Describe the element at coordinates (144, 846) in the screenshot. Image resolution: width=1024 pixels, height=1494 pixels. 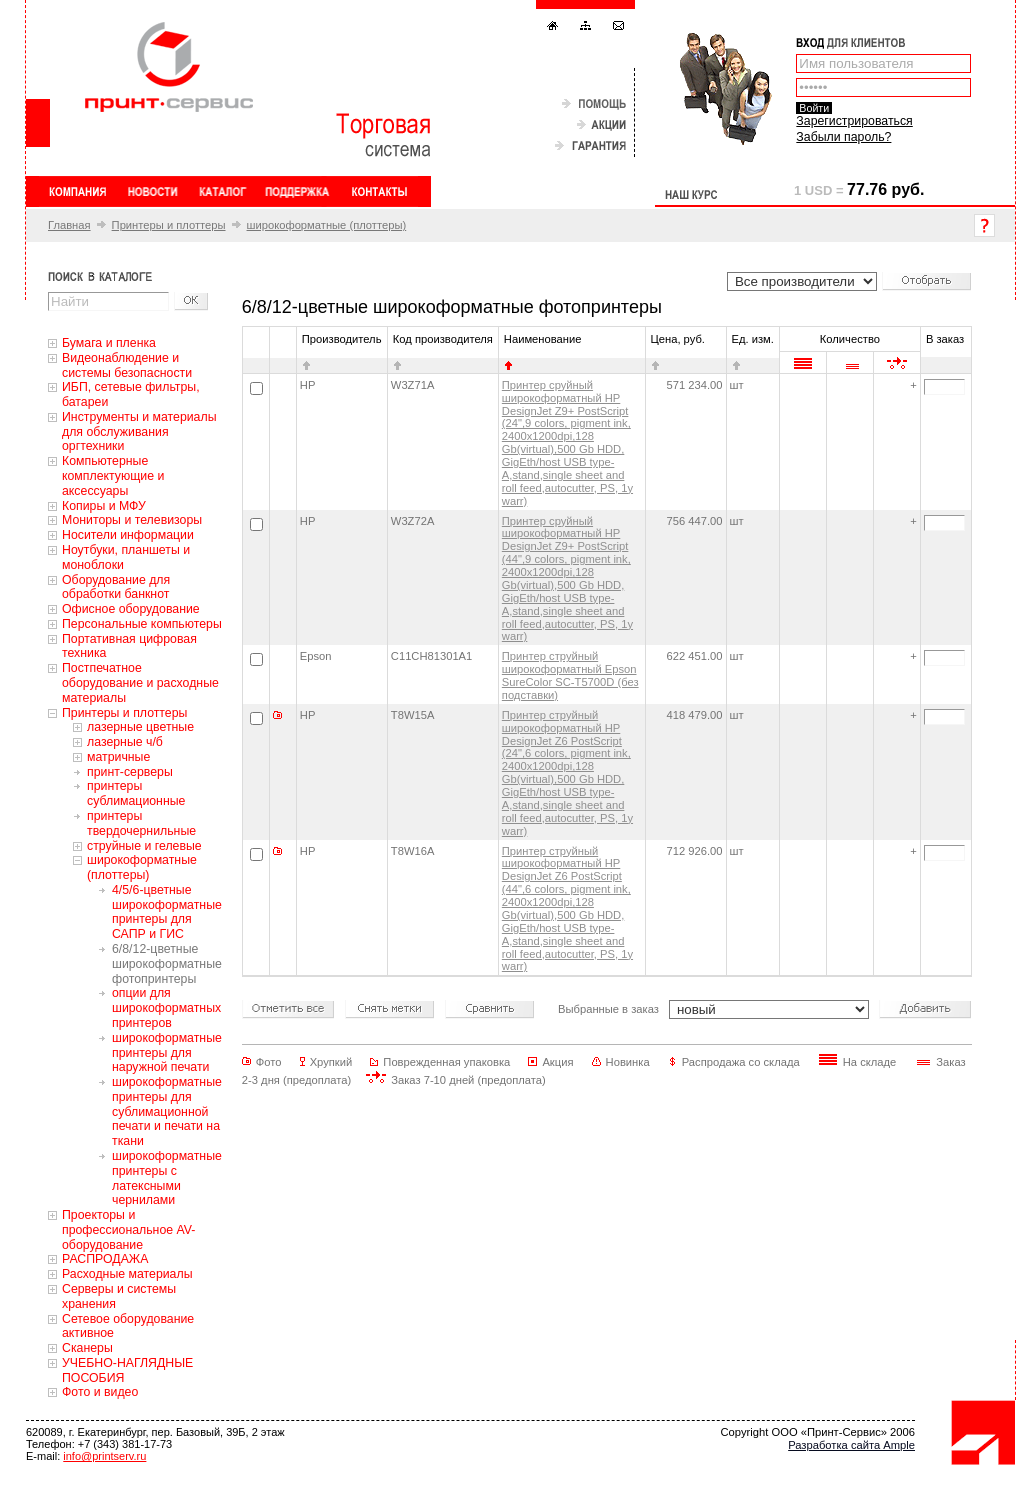
I see `струйные и гелевые` at that location.